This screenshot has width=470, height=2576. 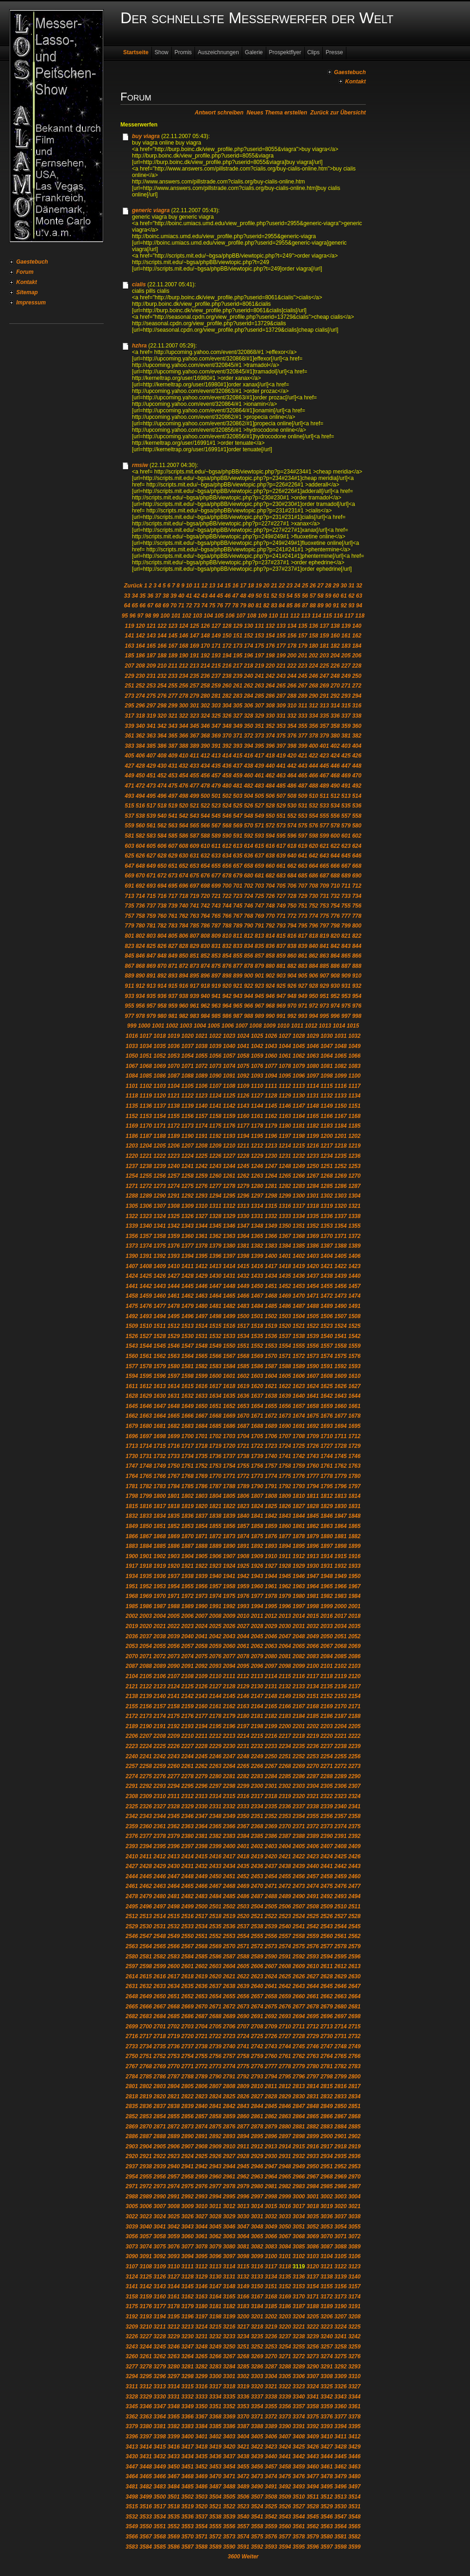 What do you see at coordinates (271, 1066) in the screenshot?
I see `1077` at bounding box center [271, 1066].